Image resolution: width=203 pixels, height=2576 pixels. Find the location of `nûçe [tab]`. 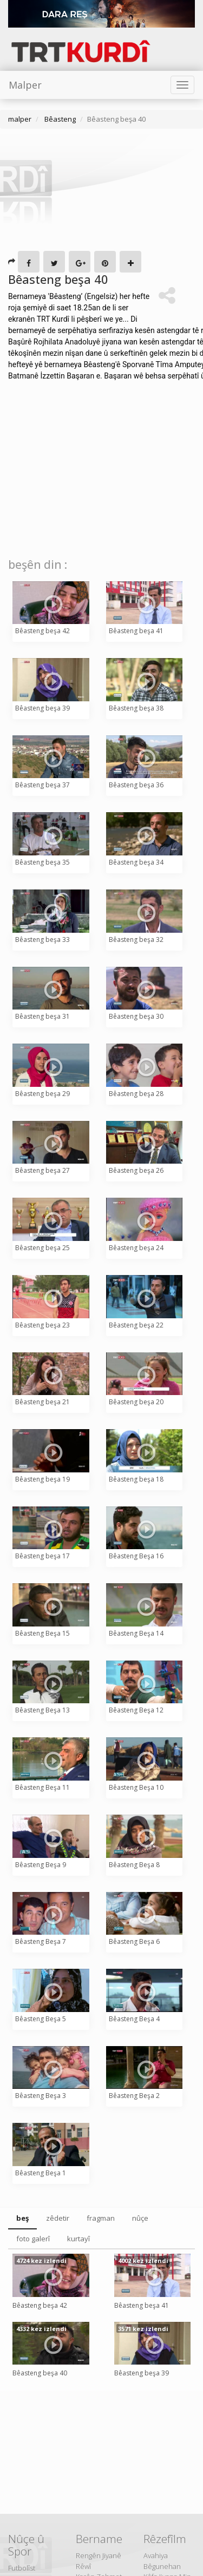

nûçe [tab] is located at coordinates (140, 2218).